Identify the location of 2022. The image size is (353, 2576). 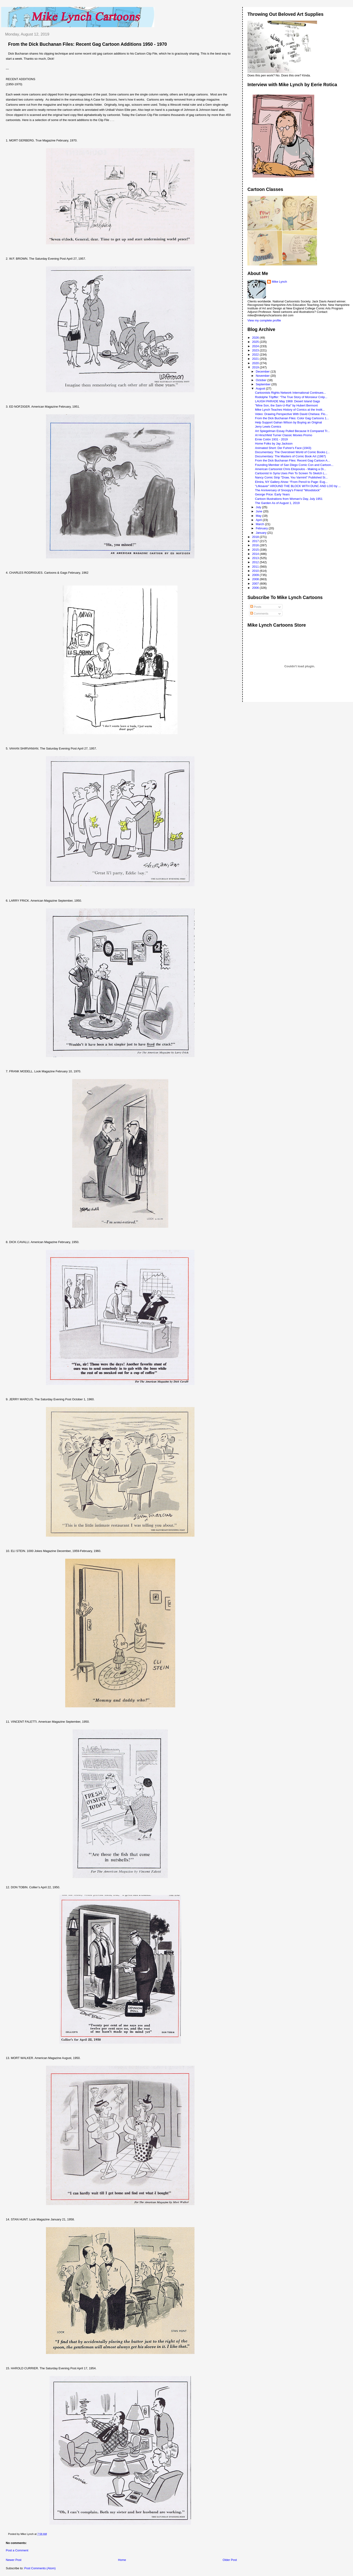
(256, 354).